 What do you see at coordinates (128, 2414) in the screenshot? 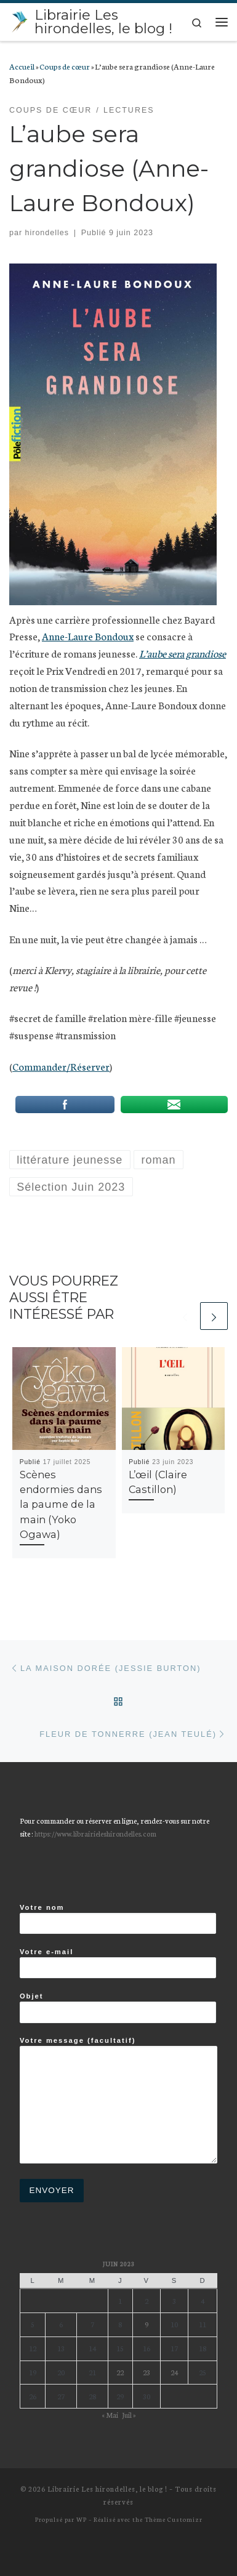
I see `Juil »` at bounding box center [128, 2414].